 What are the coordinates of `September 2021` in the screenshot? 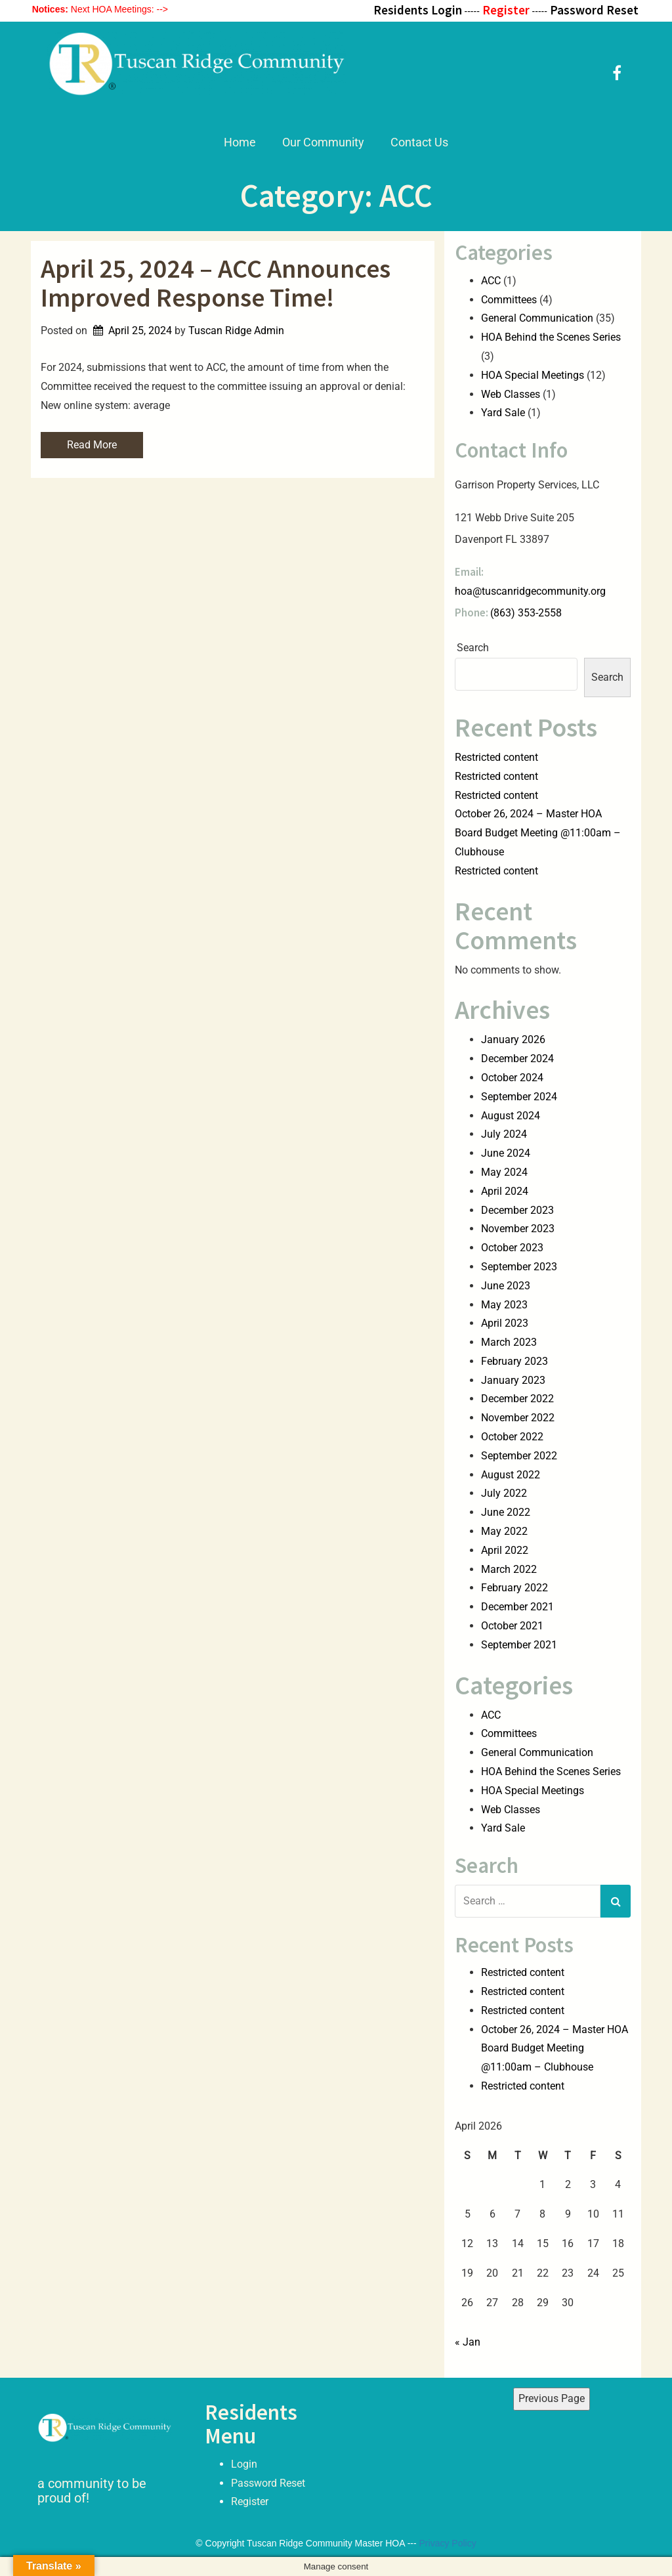 It's located at (519, 1645).